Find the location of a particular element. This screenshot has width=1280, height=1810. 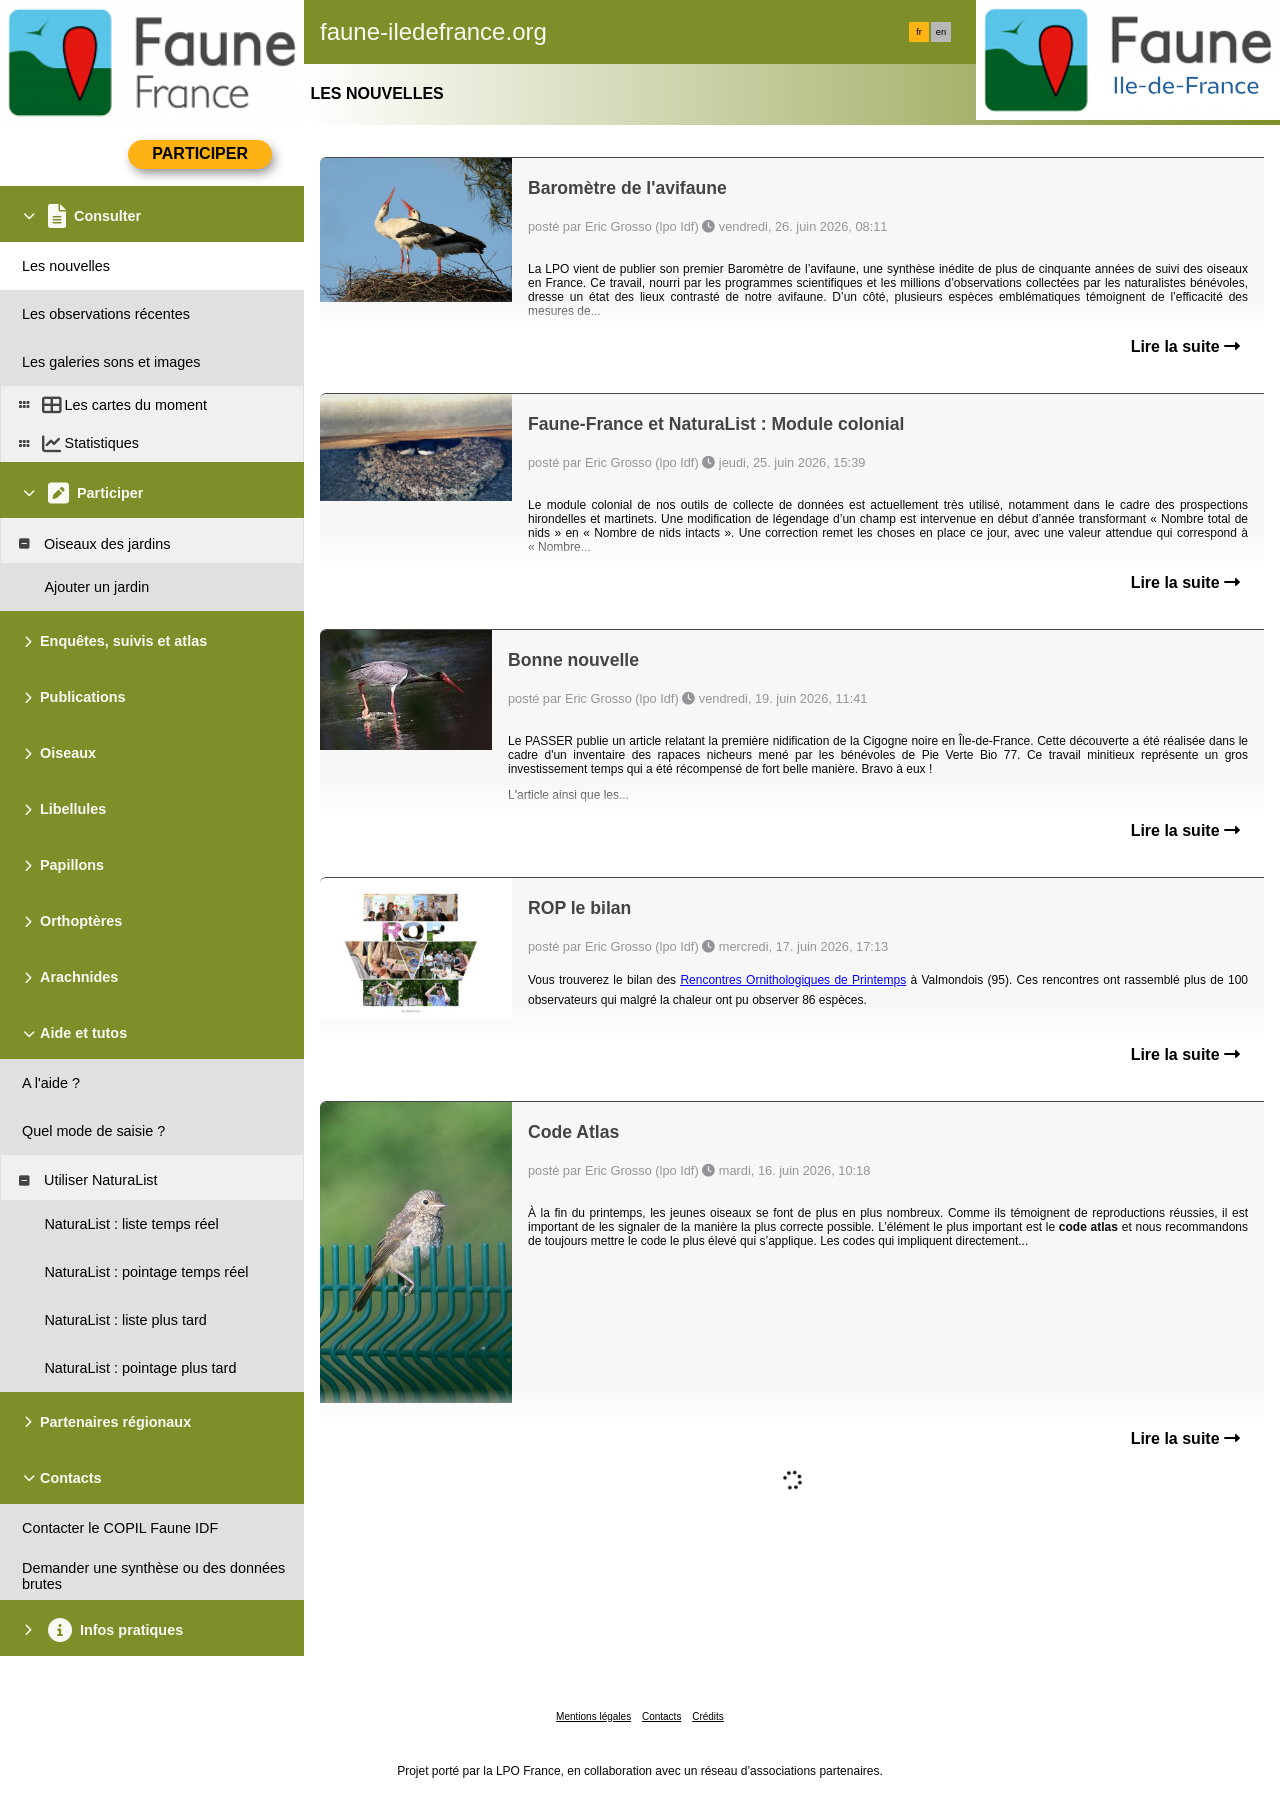

Lire la suite is located at coordinates (1185, 346).